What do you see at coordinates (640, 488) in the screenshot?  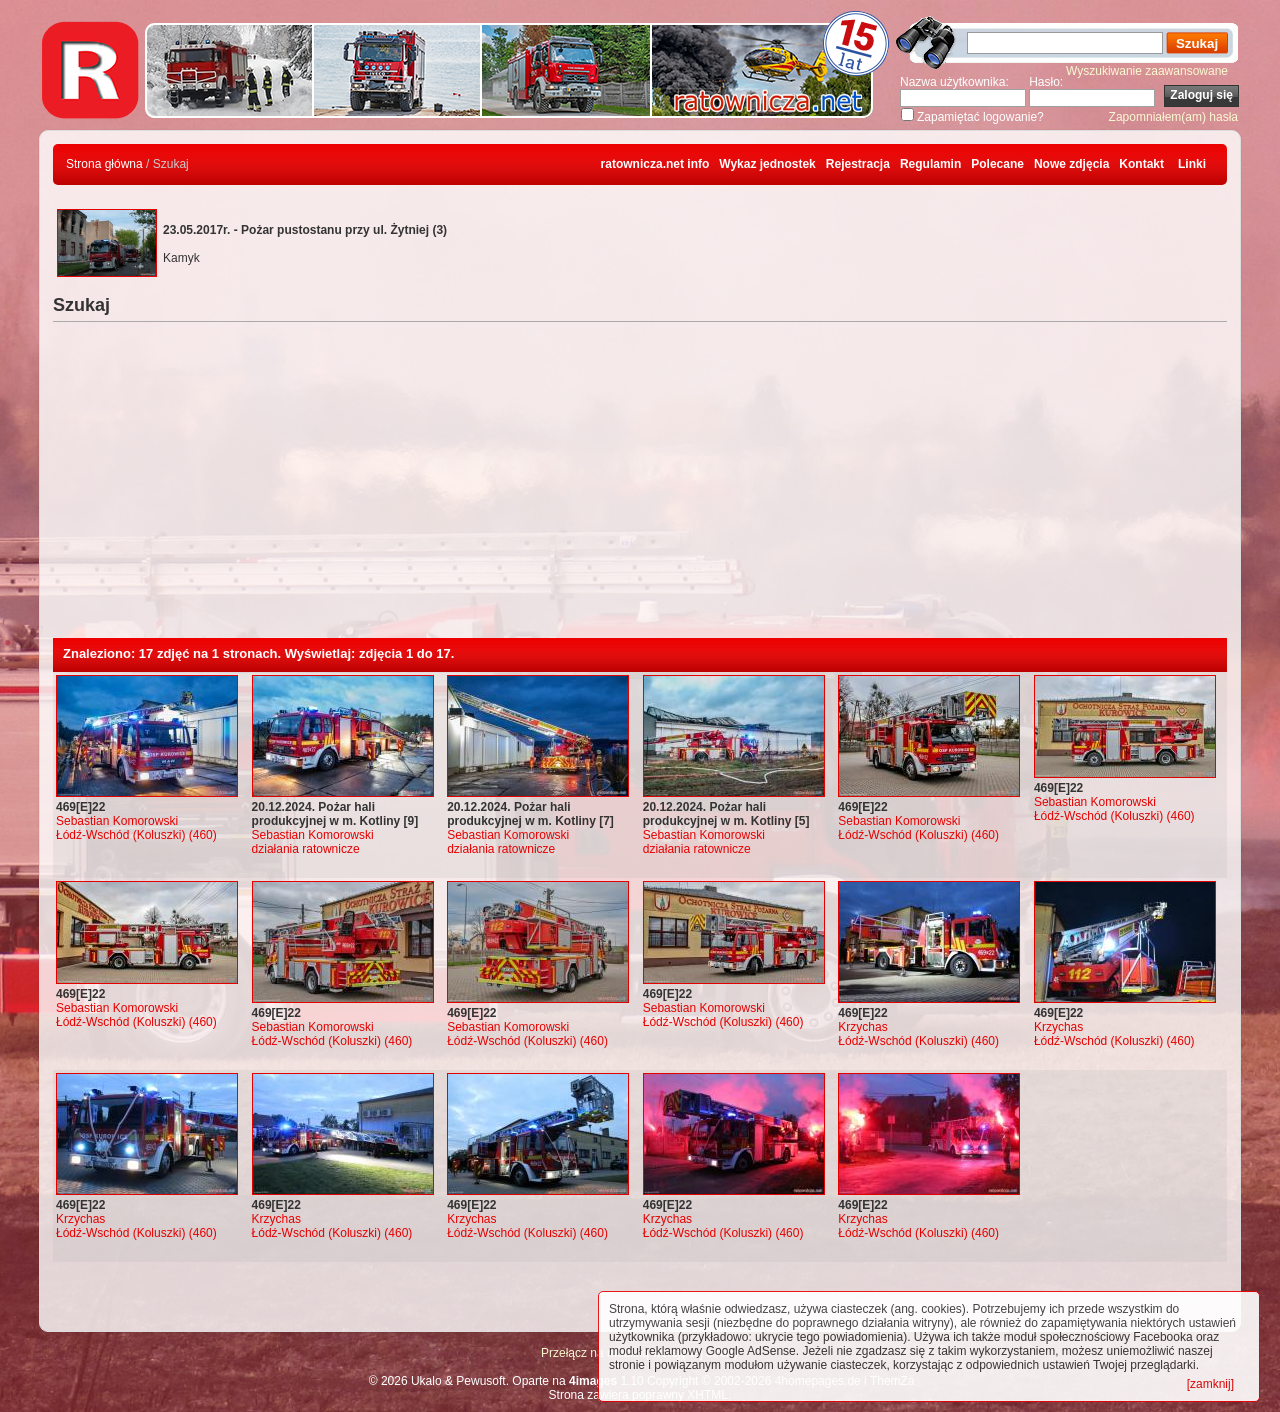 I see `[Advertisement]` at bounding box center [640, 488].